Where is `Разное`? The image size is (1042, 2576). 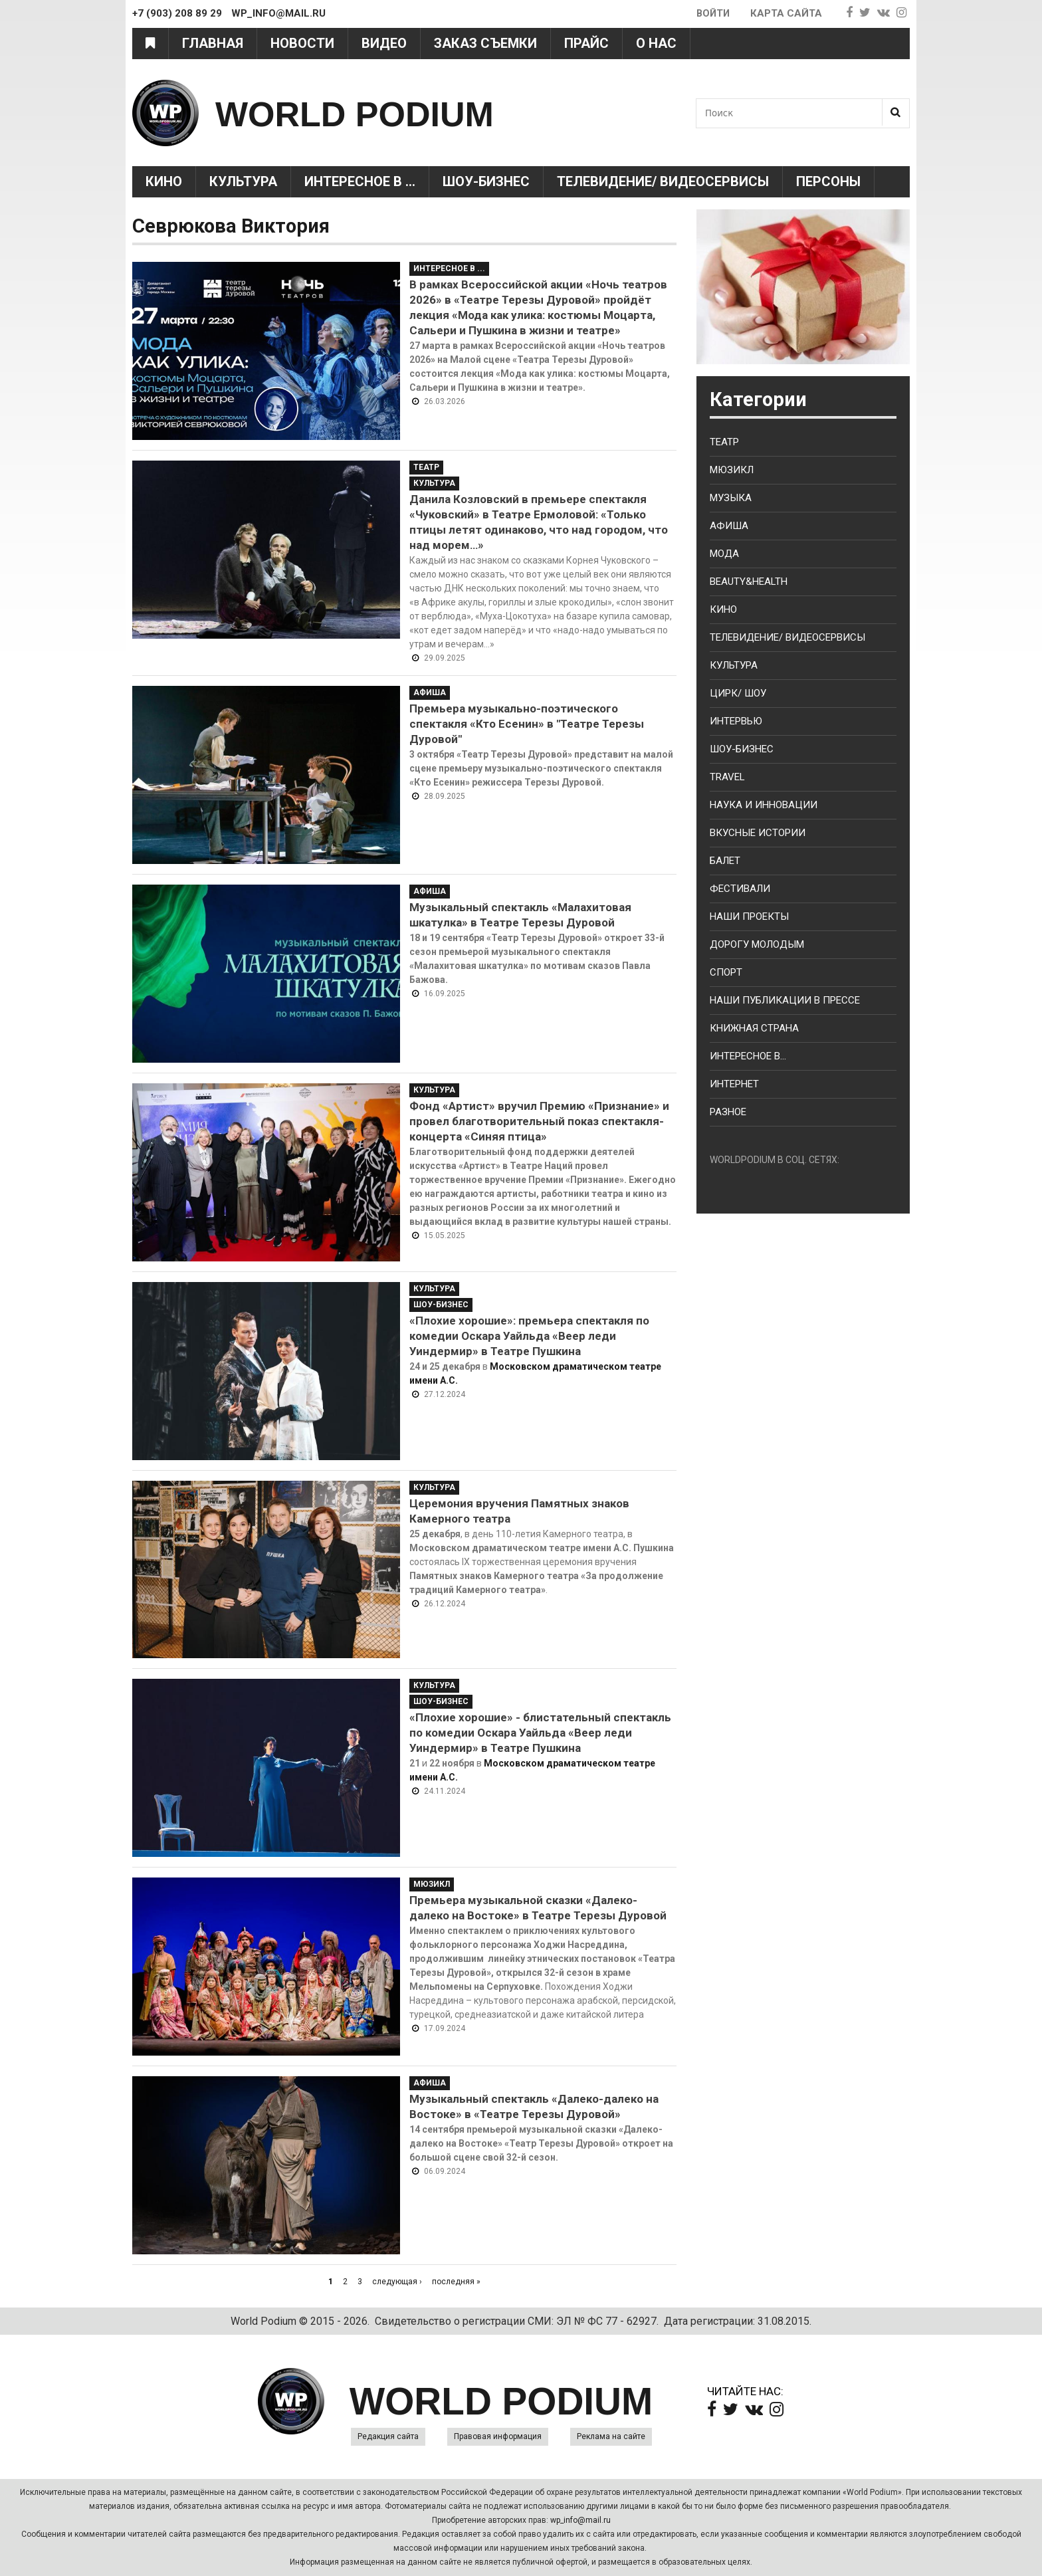 Разное is located at coordinates (728, 1112).